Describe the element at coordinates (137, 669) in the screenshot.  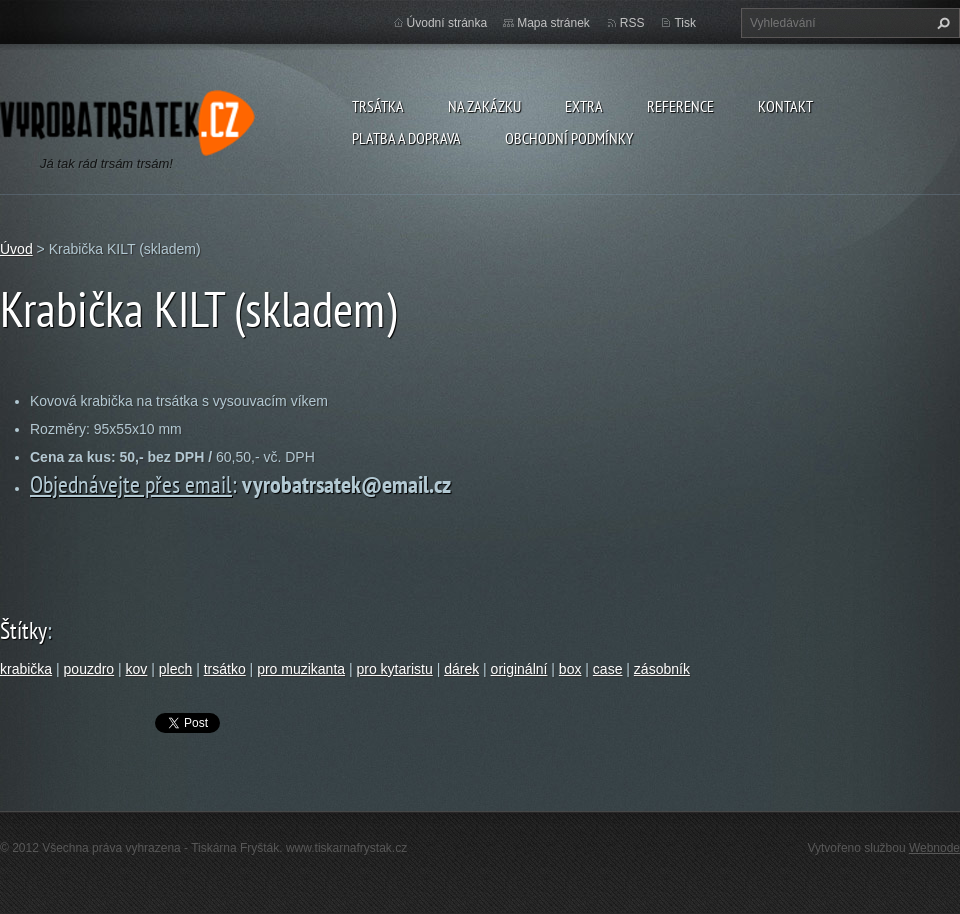
I see `kov` at that location.